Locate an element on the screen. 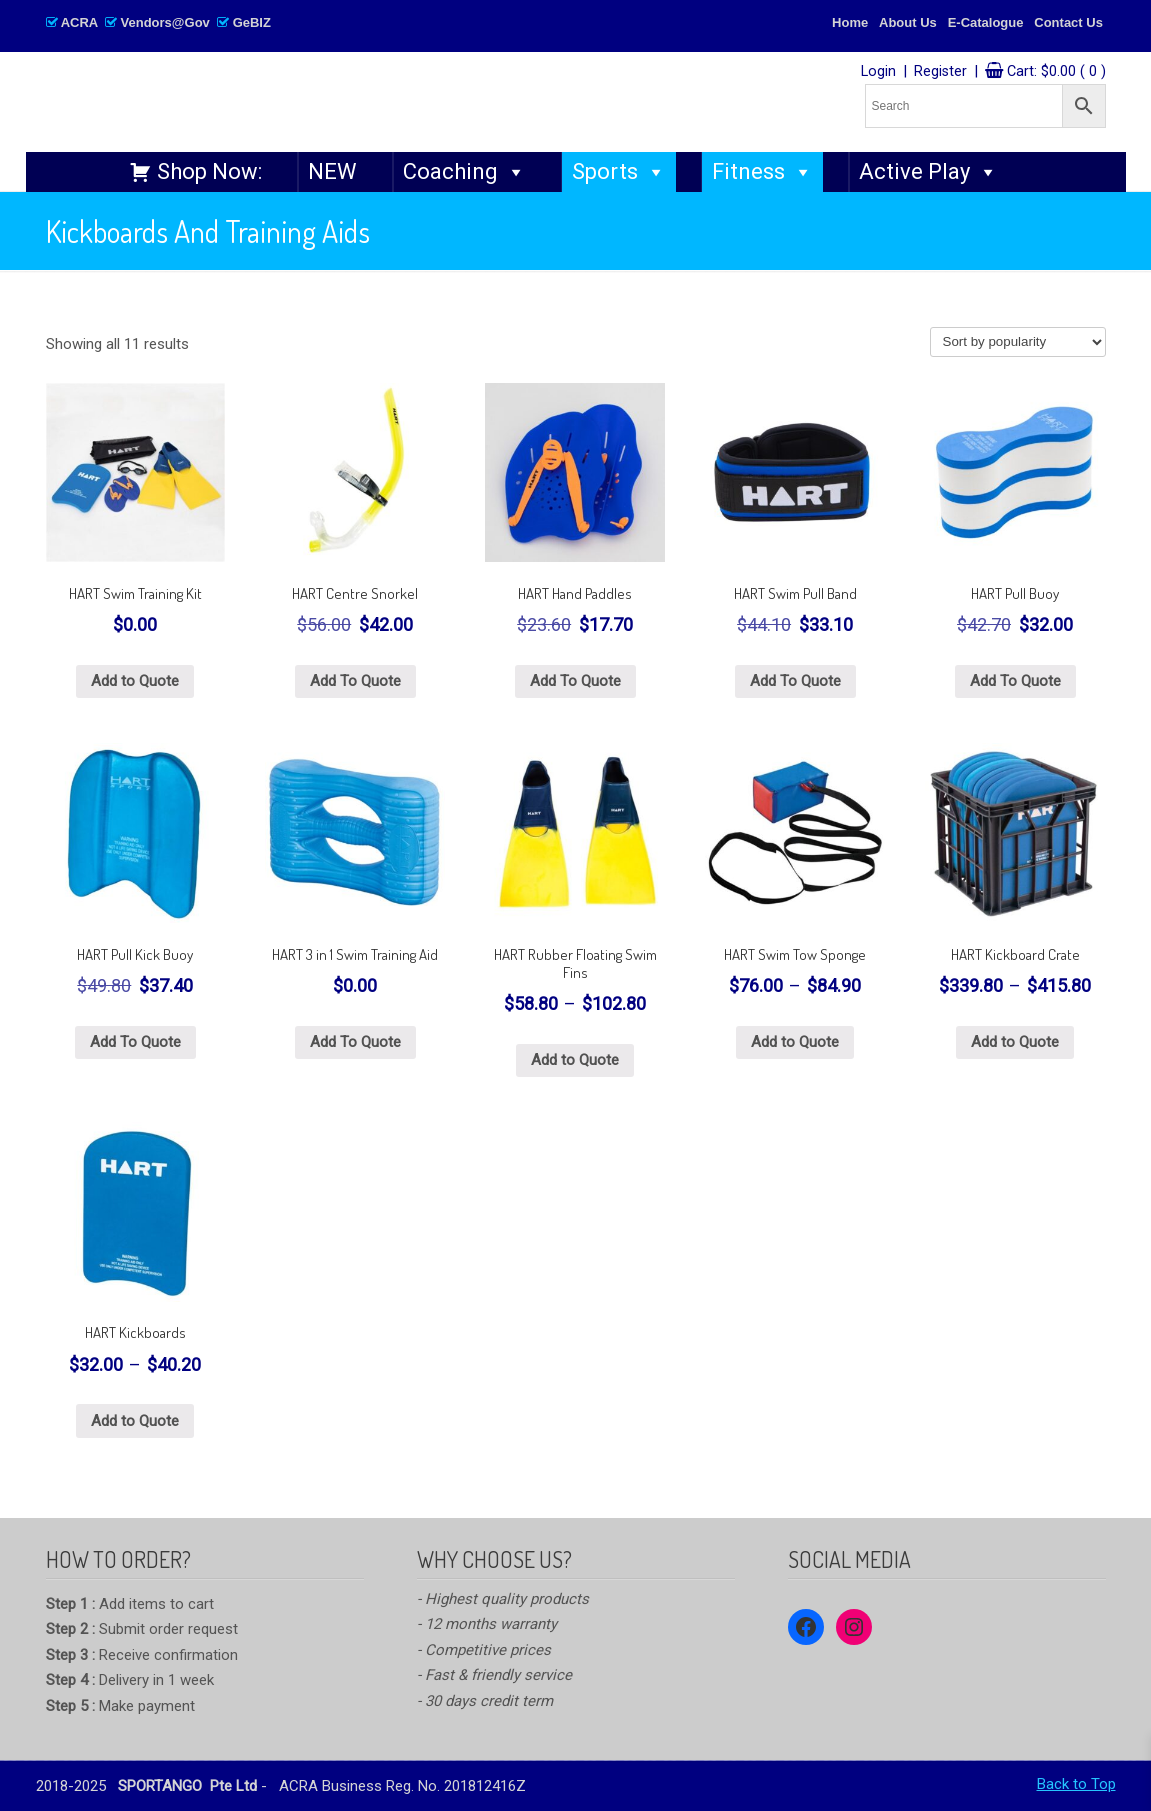 The height and width of the screenshot is (1811, 1151). About Us is located at coordinates (908, 22).